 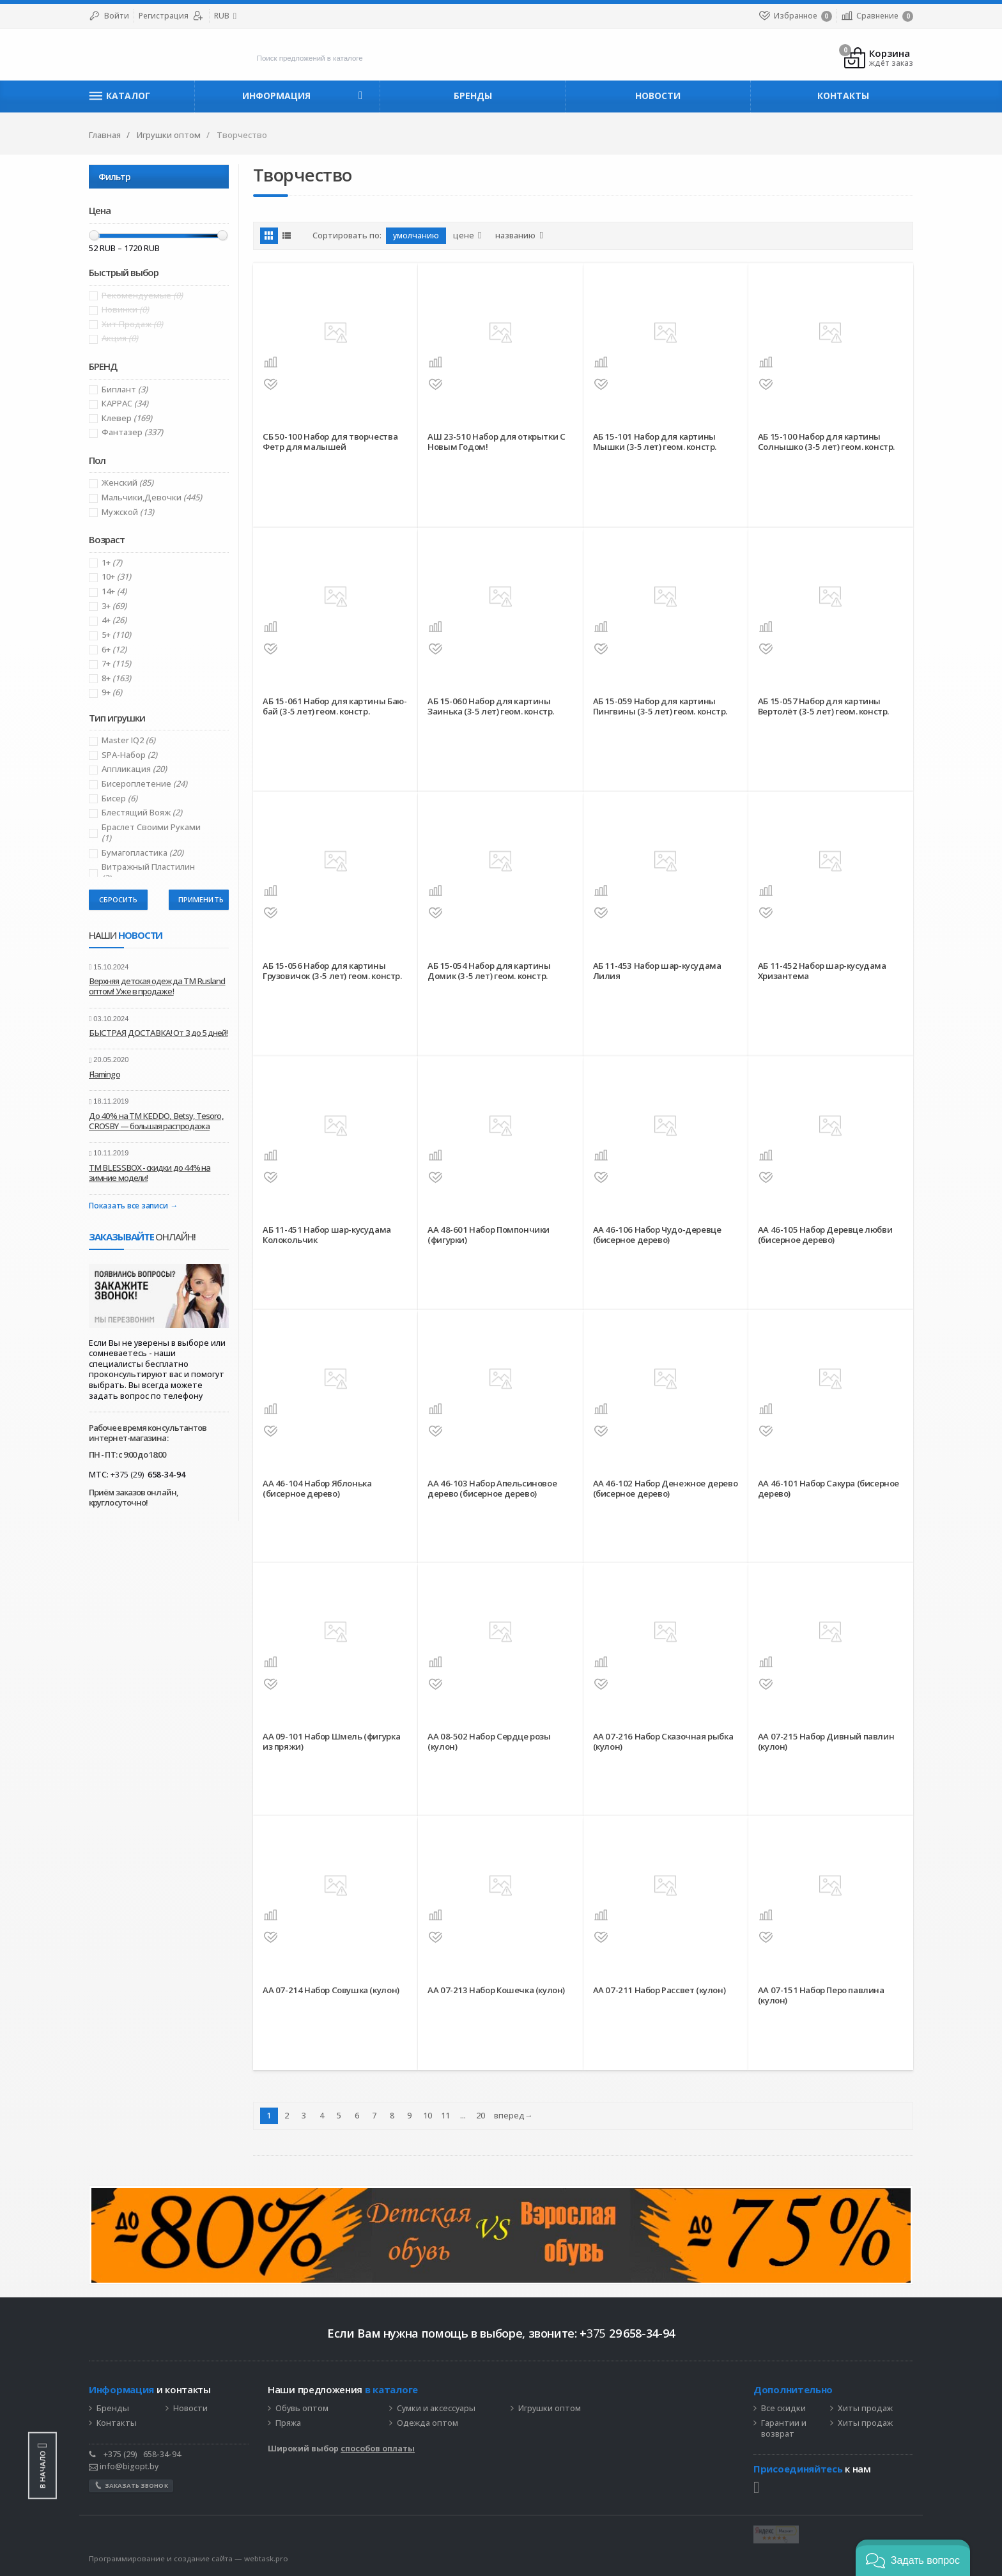 I want to click on webtask.pro, so click(x=266, y=2558).